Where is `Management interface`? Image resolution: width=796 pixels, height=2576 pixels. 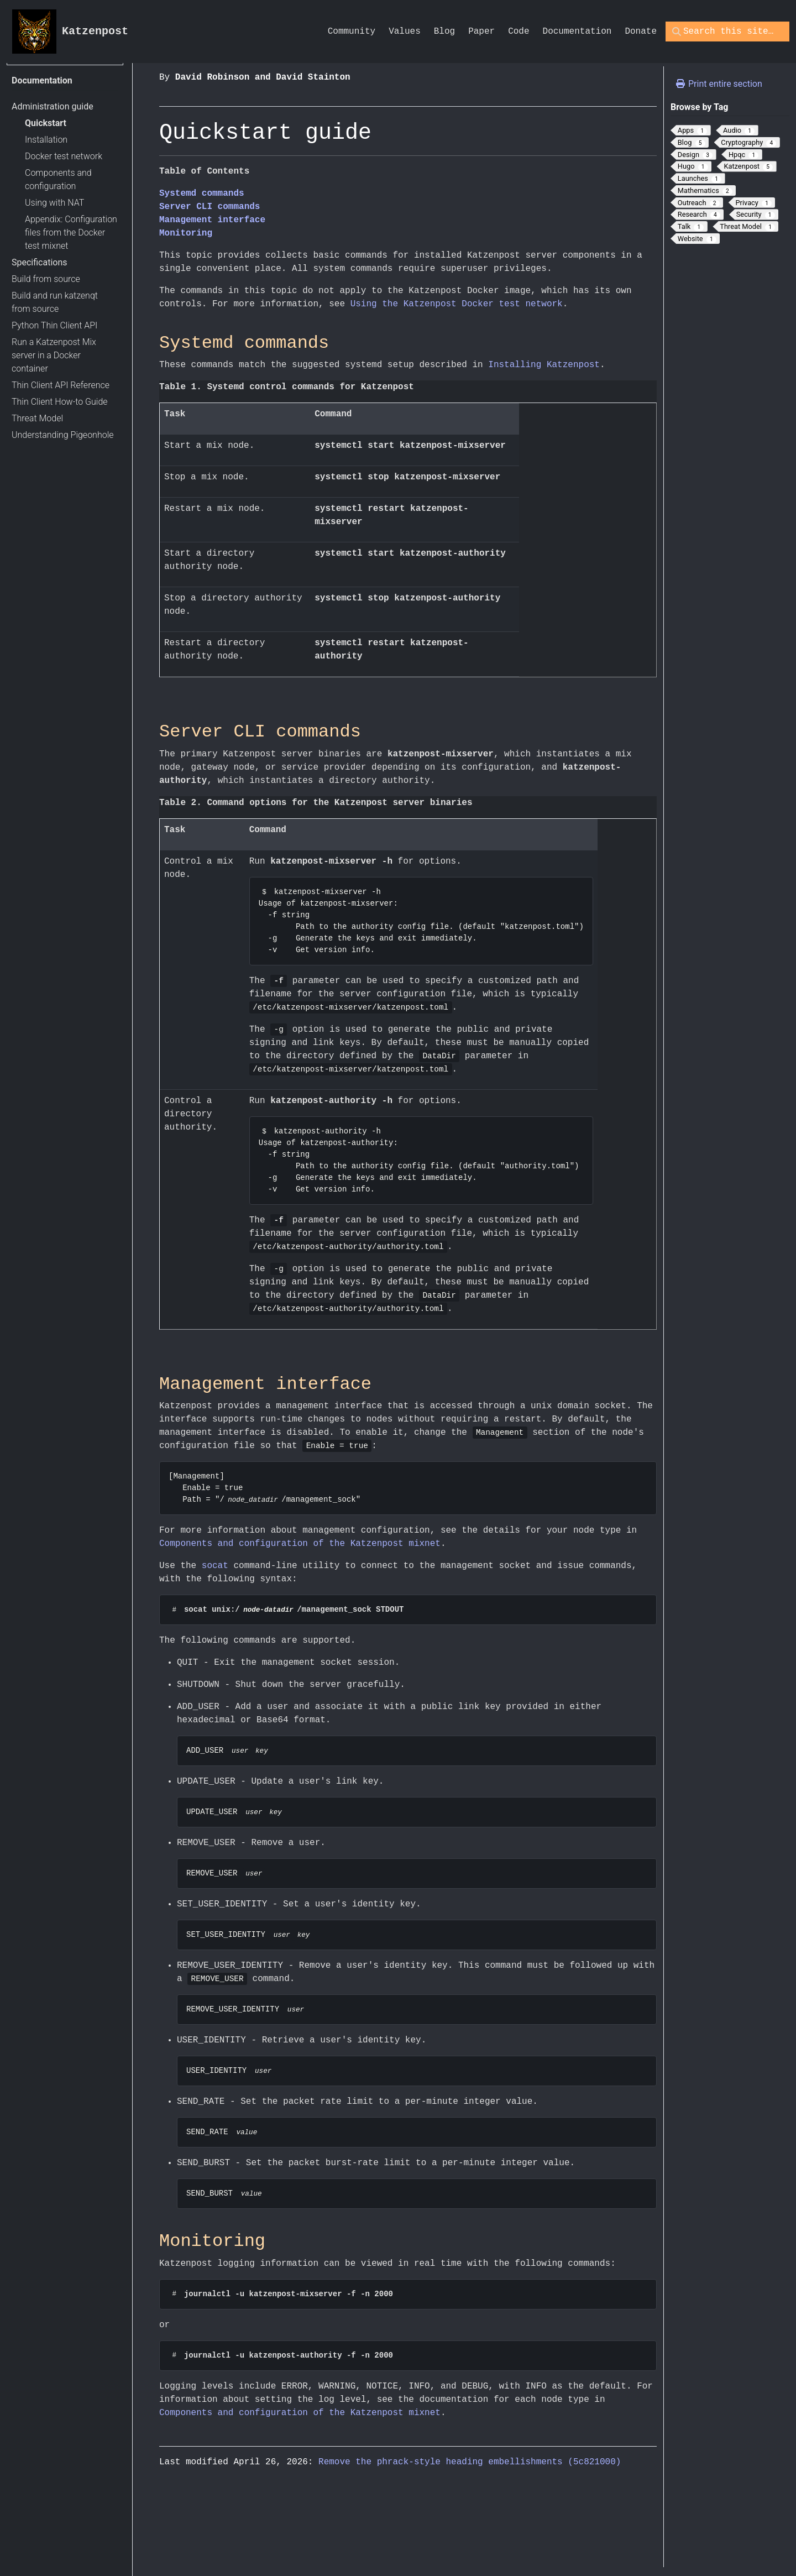 Management interface is located at coordinates (212, 220).